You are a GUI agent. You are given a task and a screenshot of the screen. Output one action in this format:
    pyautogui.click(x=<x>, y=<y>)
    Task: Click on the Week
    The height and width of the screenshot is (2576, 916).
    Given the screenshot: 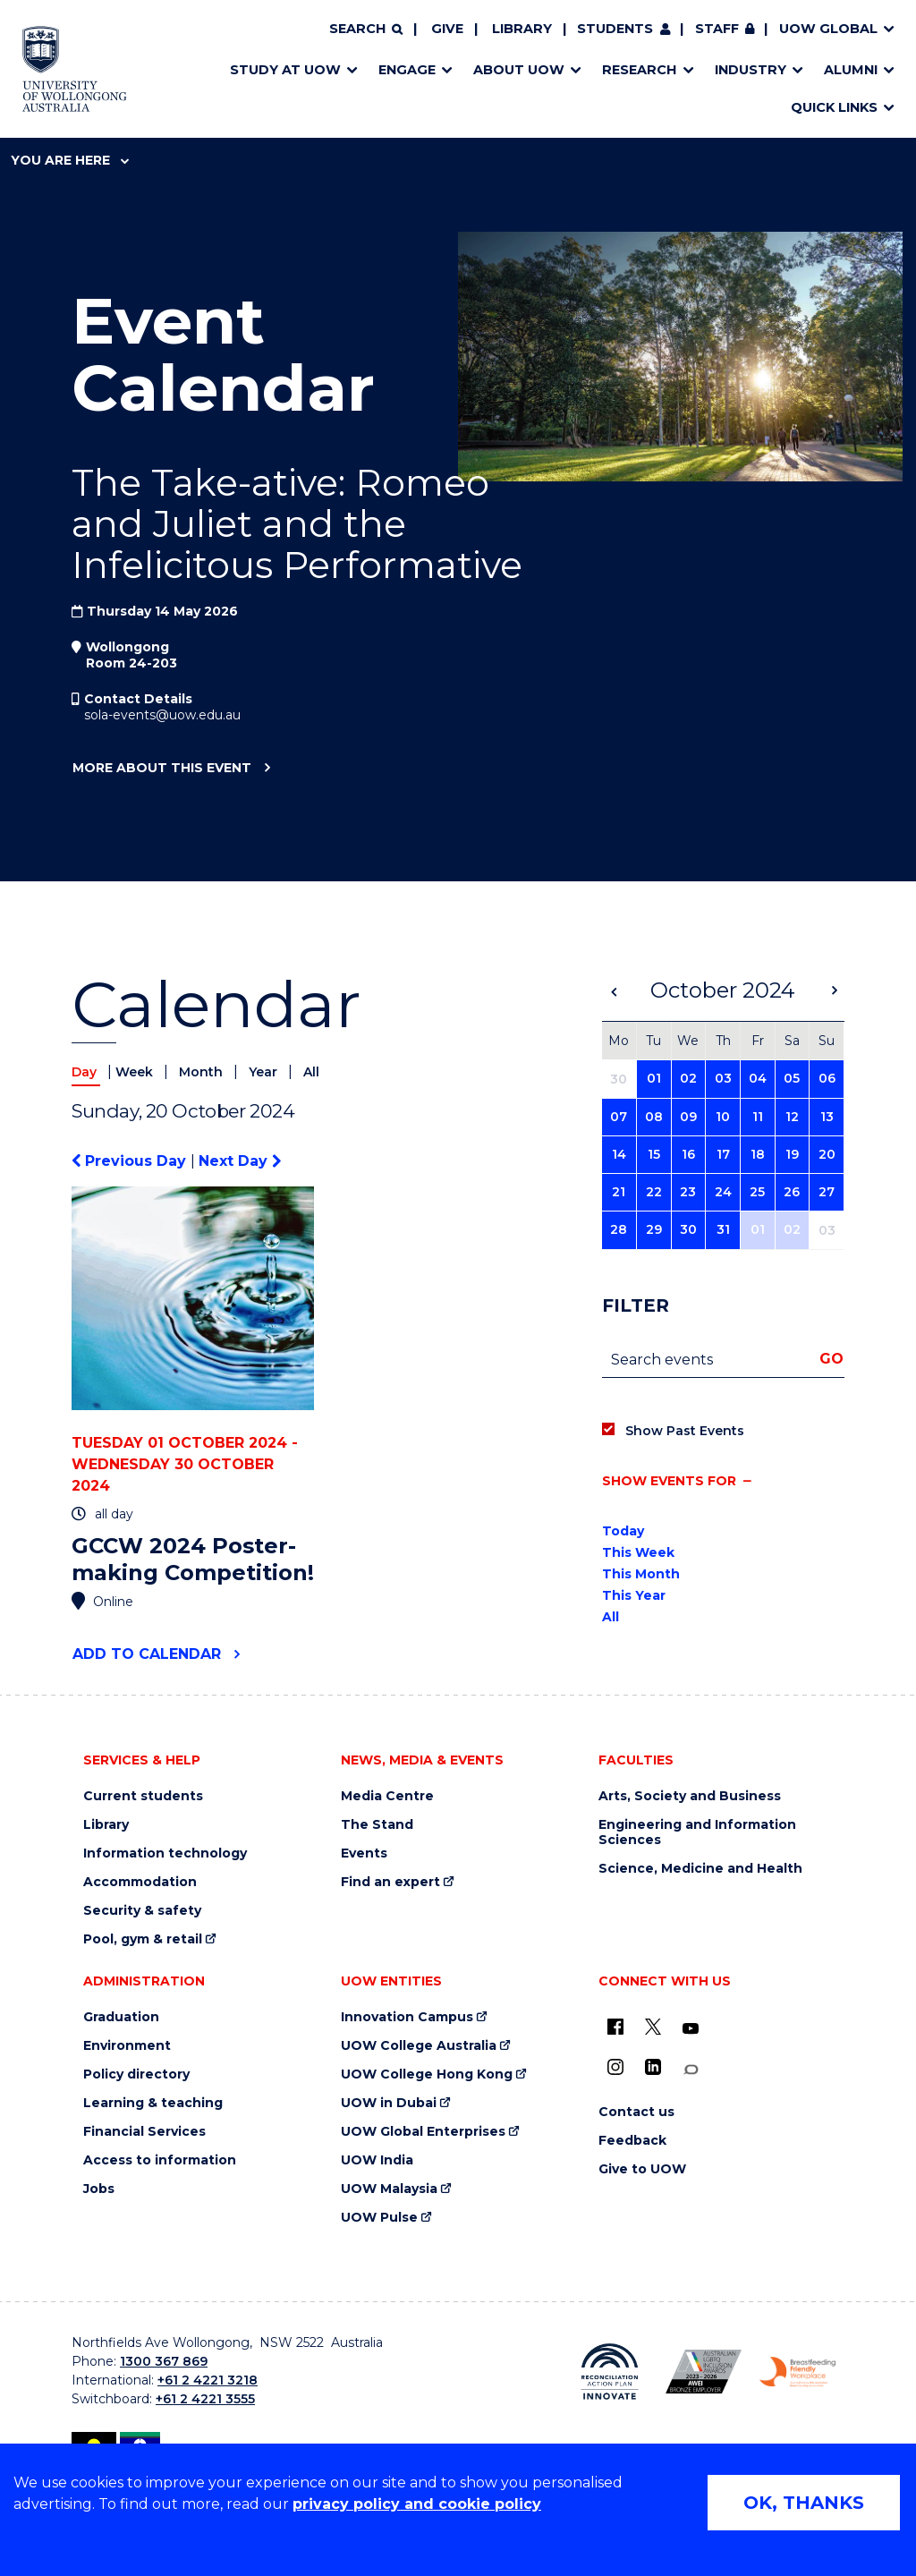 What is the action you would take?
    pyautogui.click(x=136, y=1072)
    